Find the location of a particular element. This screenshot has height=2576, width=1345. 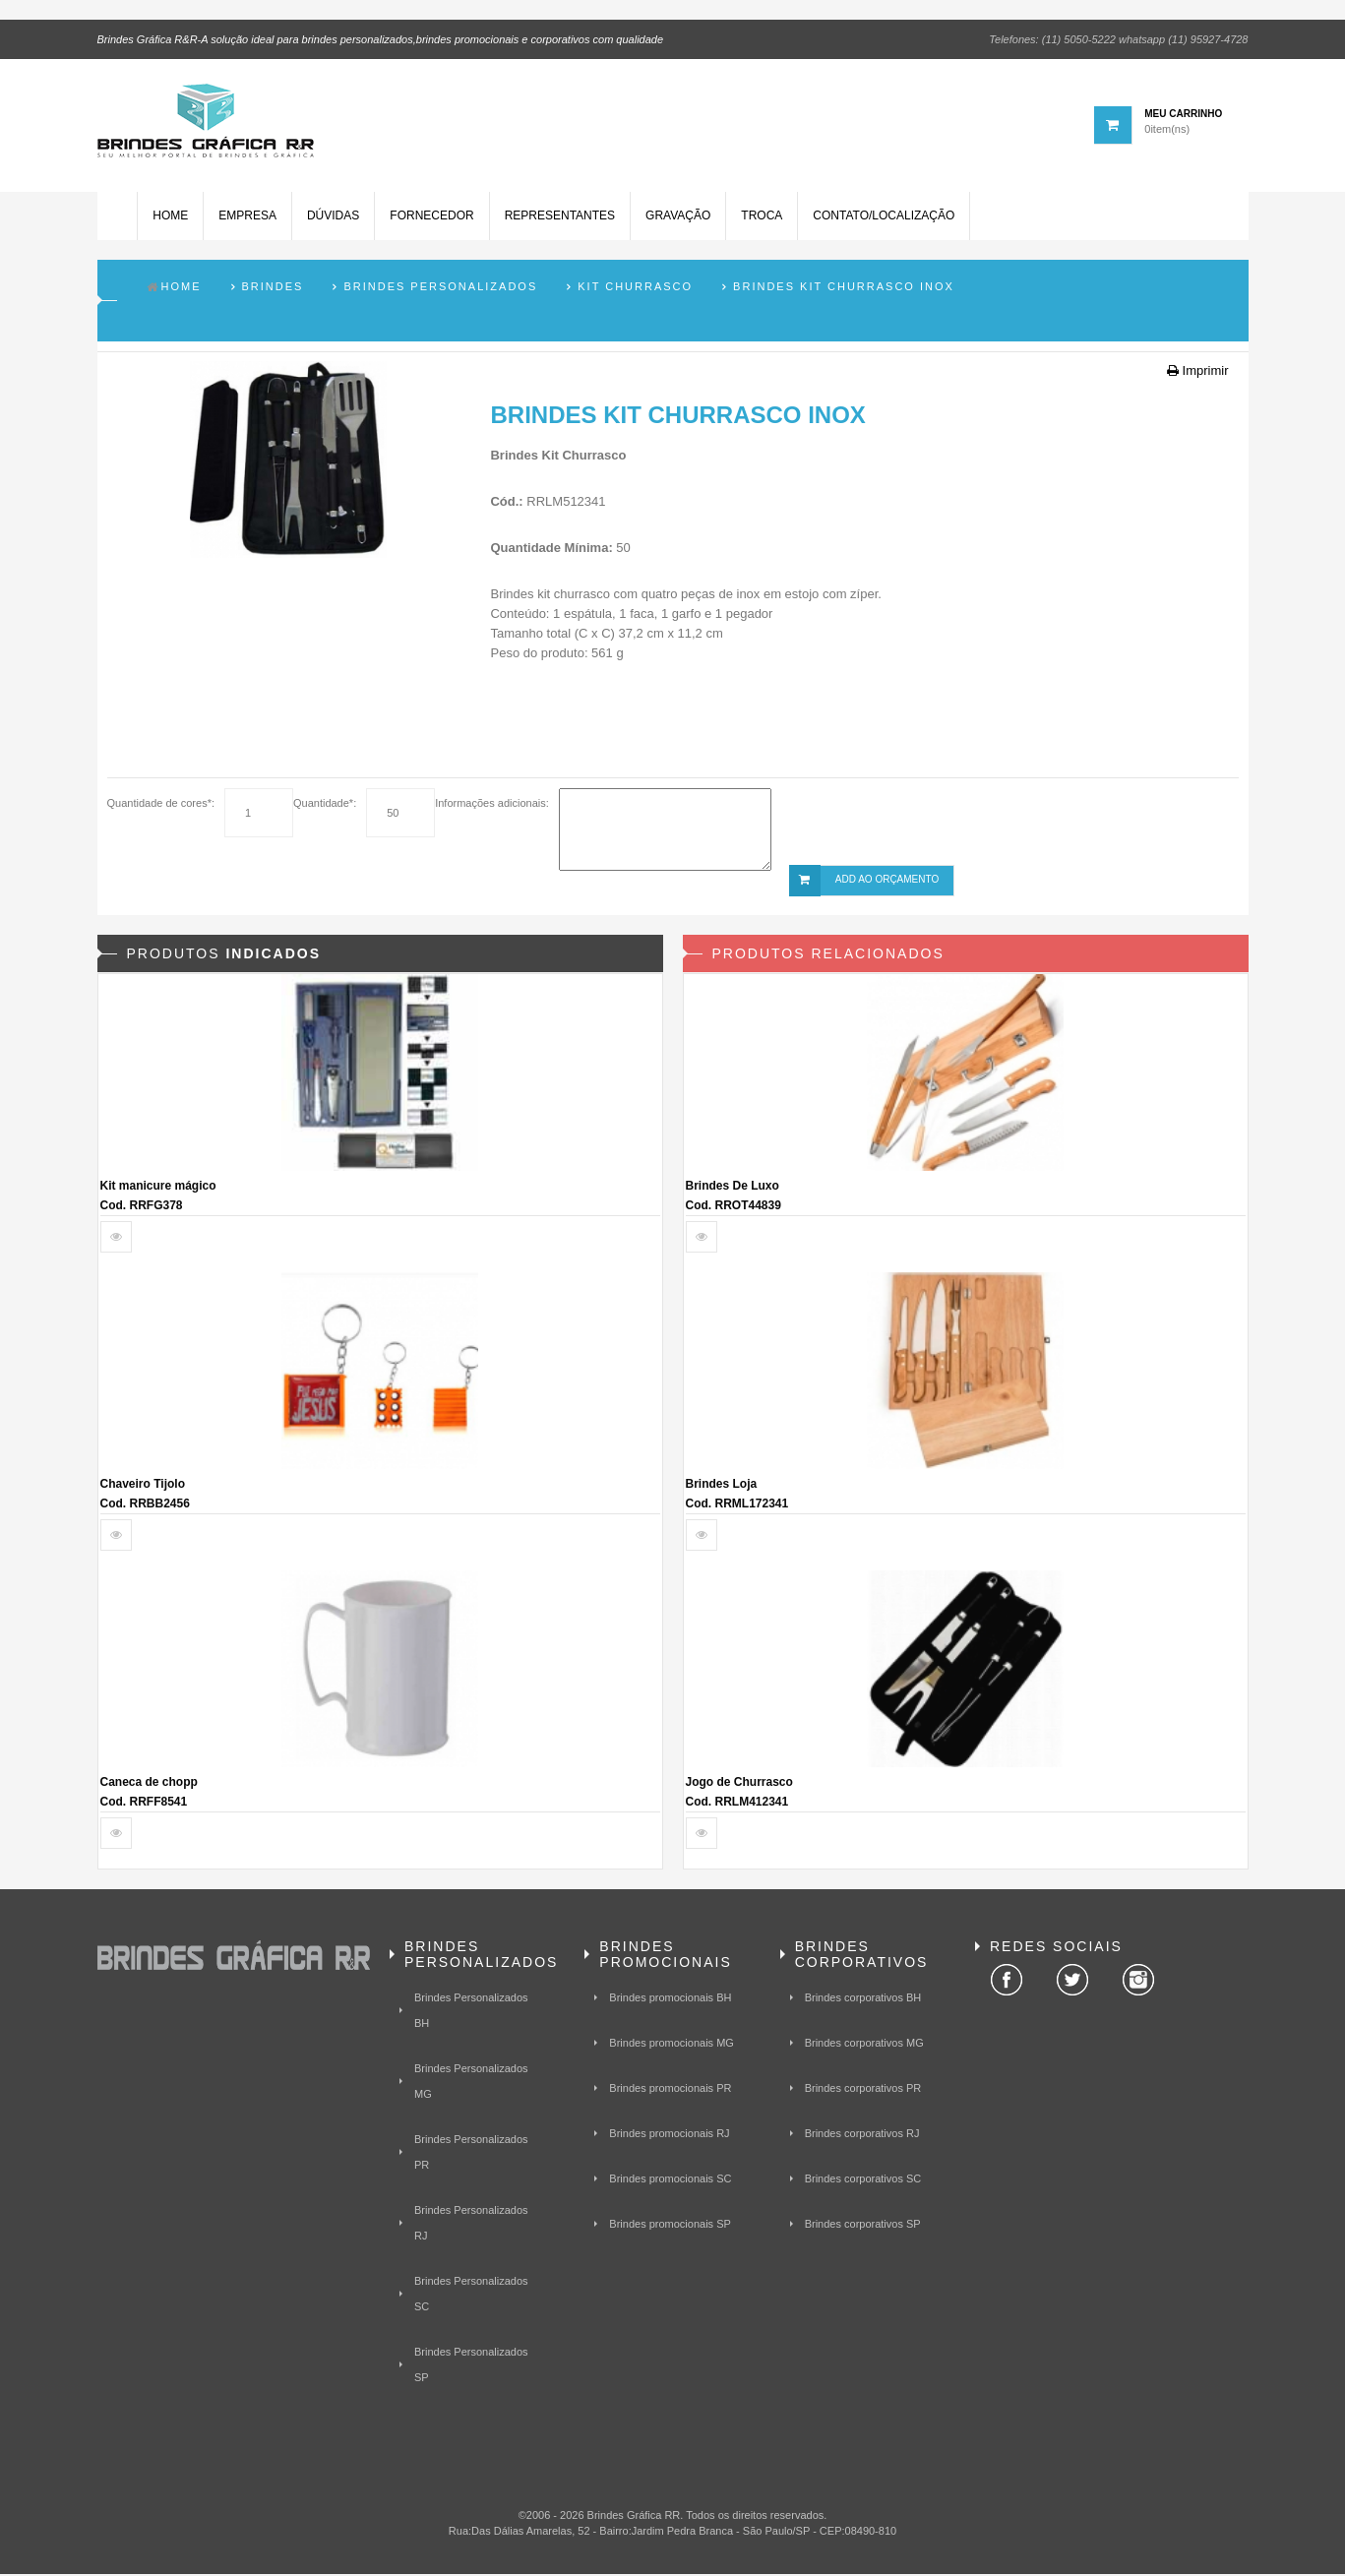

Contato/Localização is located at coordinates (883, 219).